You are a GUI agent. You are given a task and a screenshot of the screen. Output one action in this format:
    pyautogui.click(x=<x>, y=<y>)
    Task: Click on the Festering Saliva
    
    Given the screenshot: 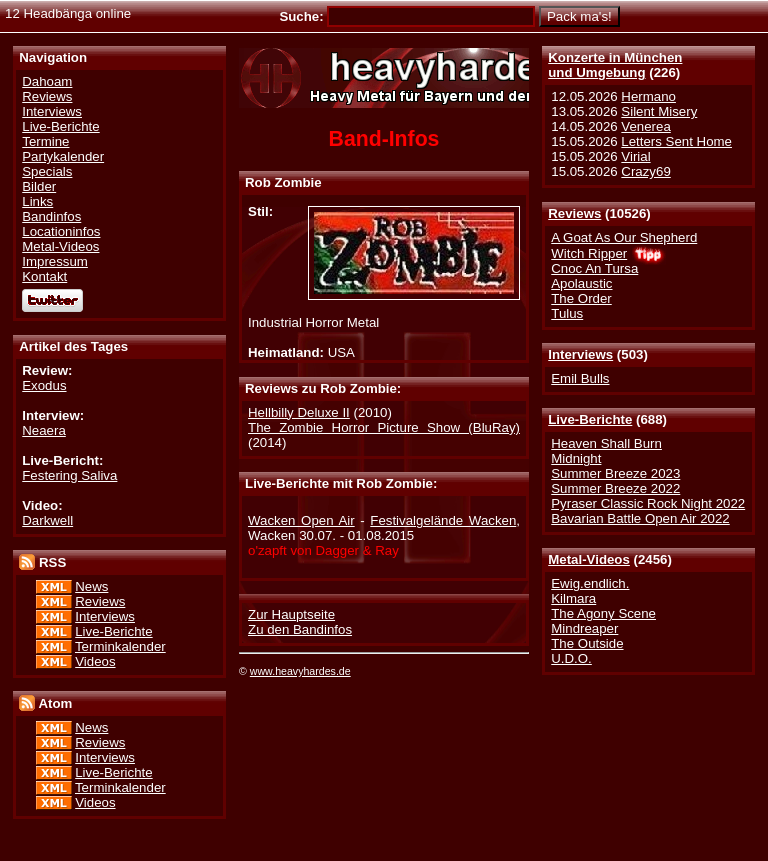 What is the action you would take?
    pyautogui.click(x=69, y=475)
    